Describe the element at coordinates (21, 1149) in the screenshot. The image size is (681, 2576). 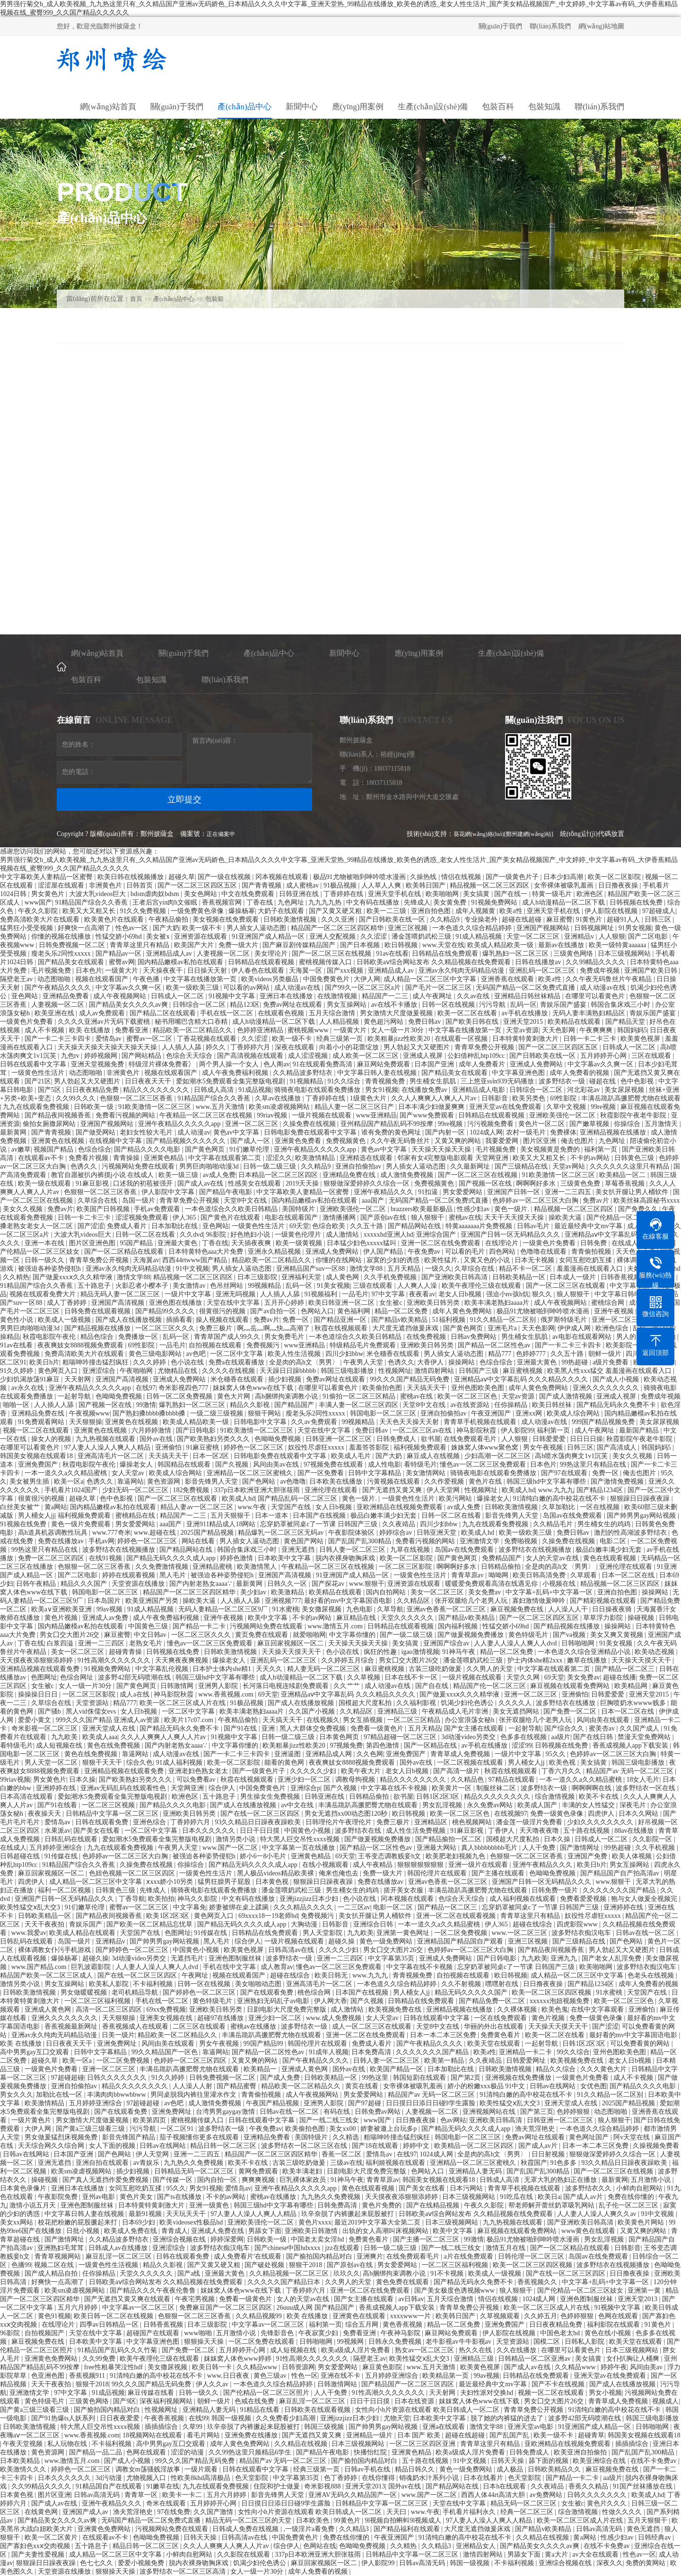
I see `av嫩草` at that location.